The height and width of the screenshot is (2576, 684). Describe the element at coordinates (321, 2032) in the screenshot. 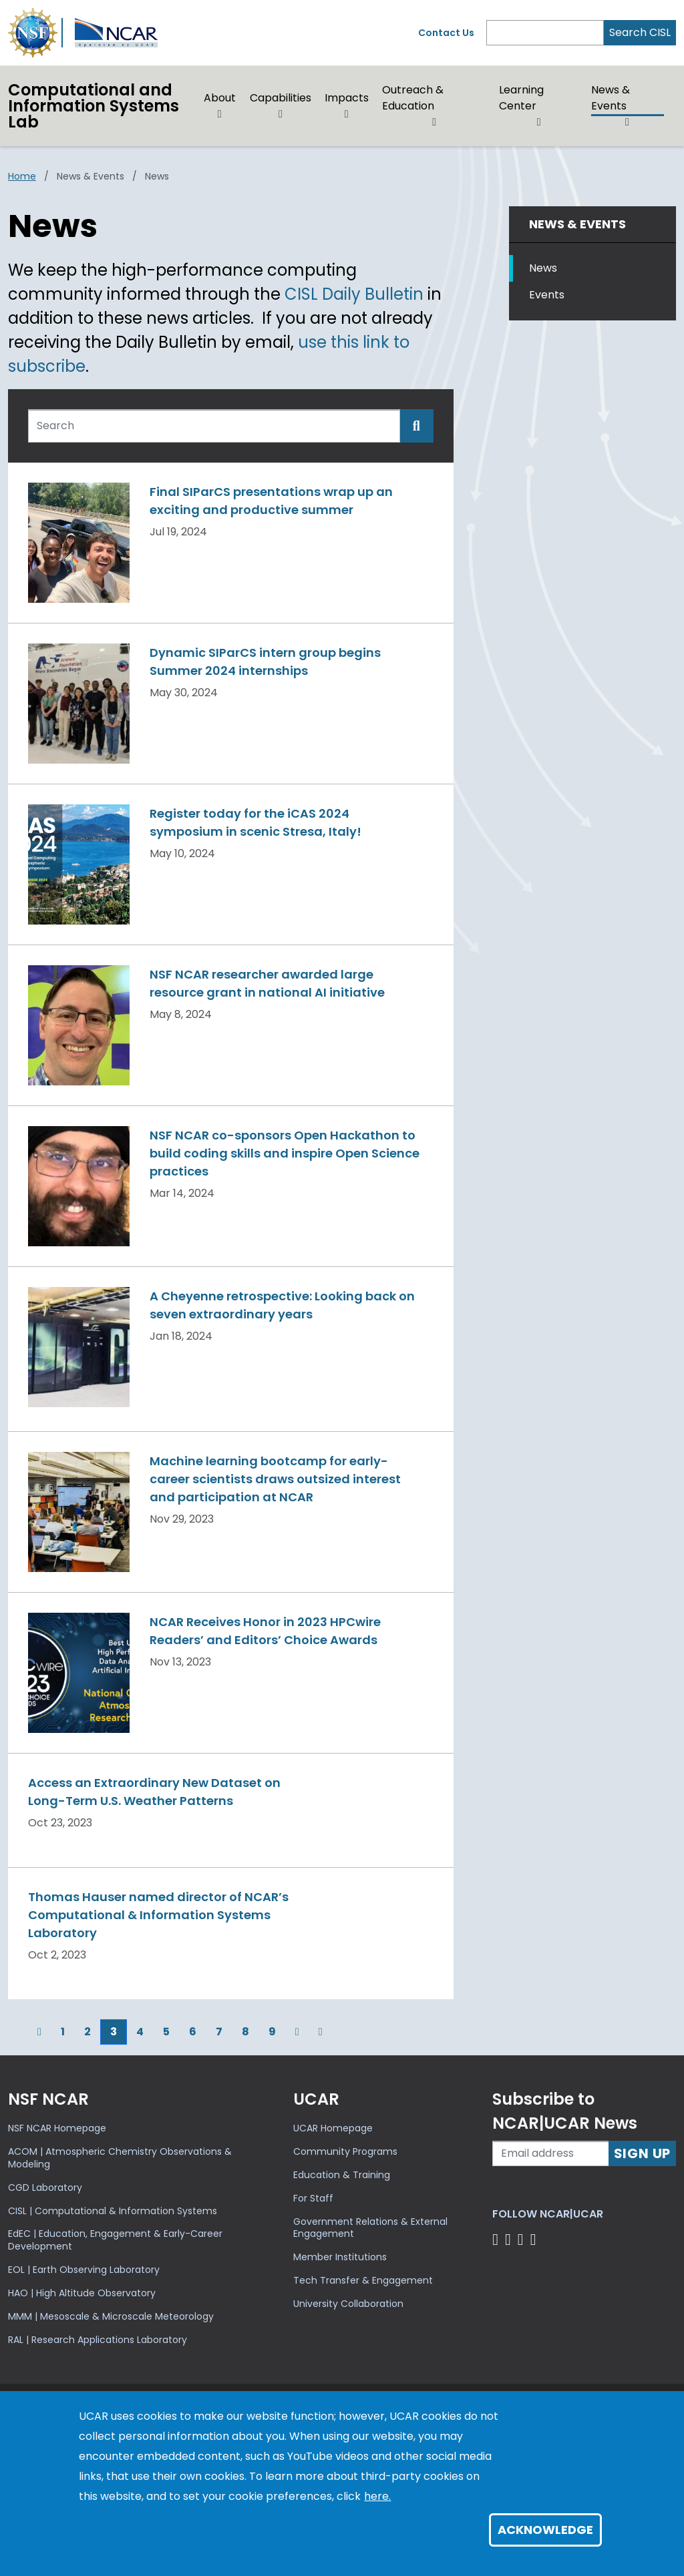

I see `[Last]` at that location.